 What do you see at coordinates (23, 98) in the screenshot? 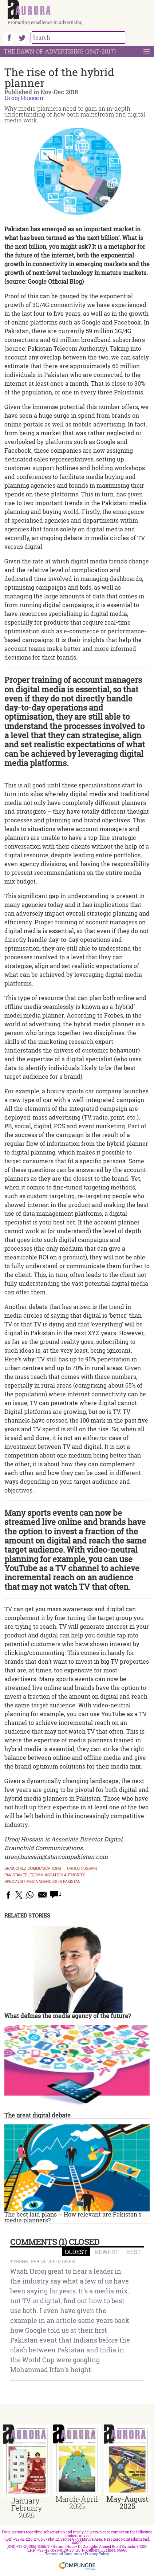
I see `Urooj Hussain` at bounding box center [23, 98].